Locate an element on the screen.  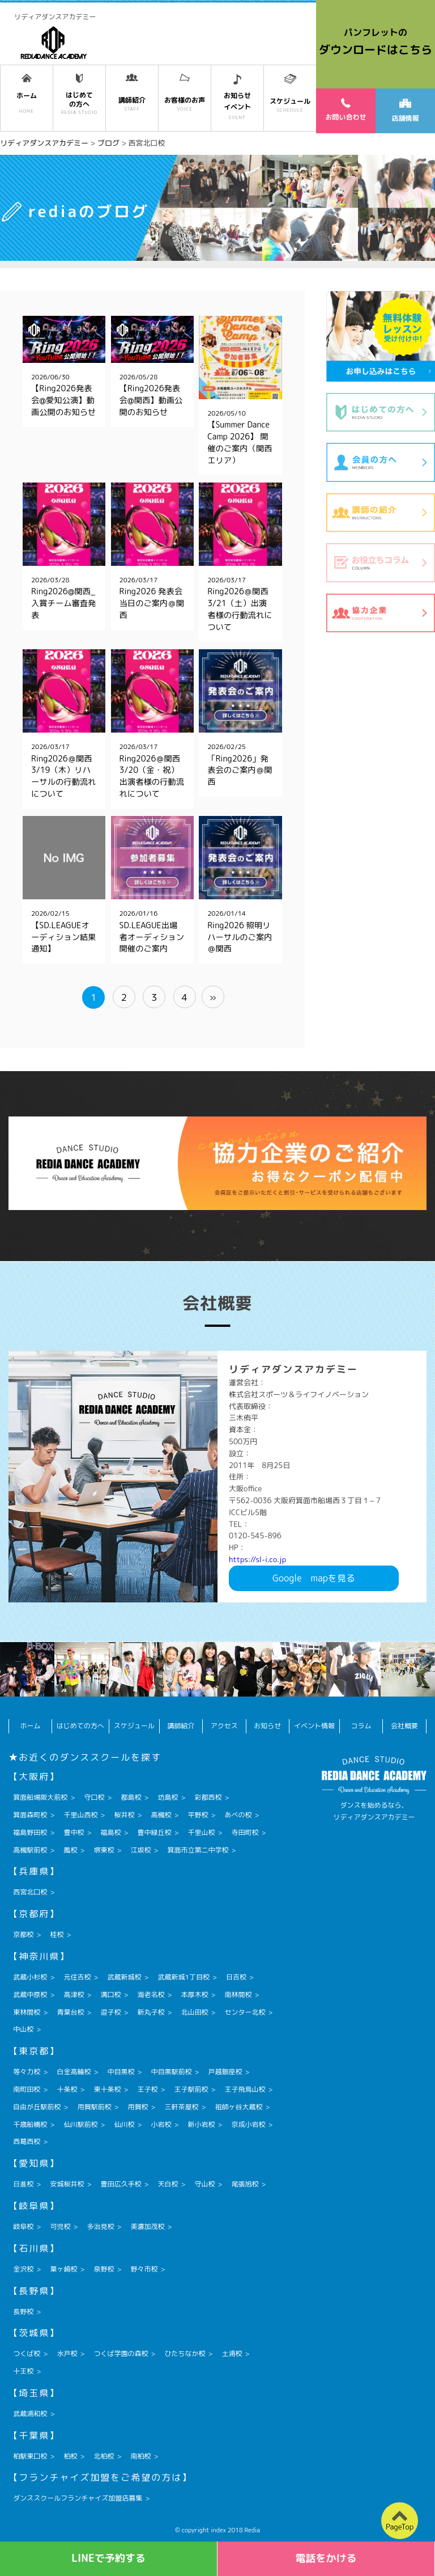
王子校 is located at coordinates (147, 2089).